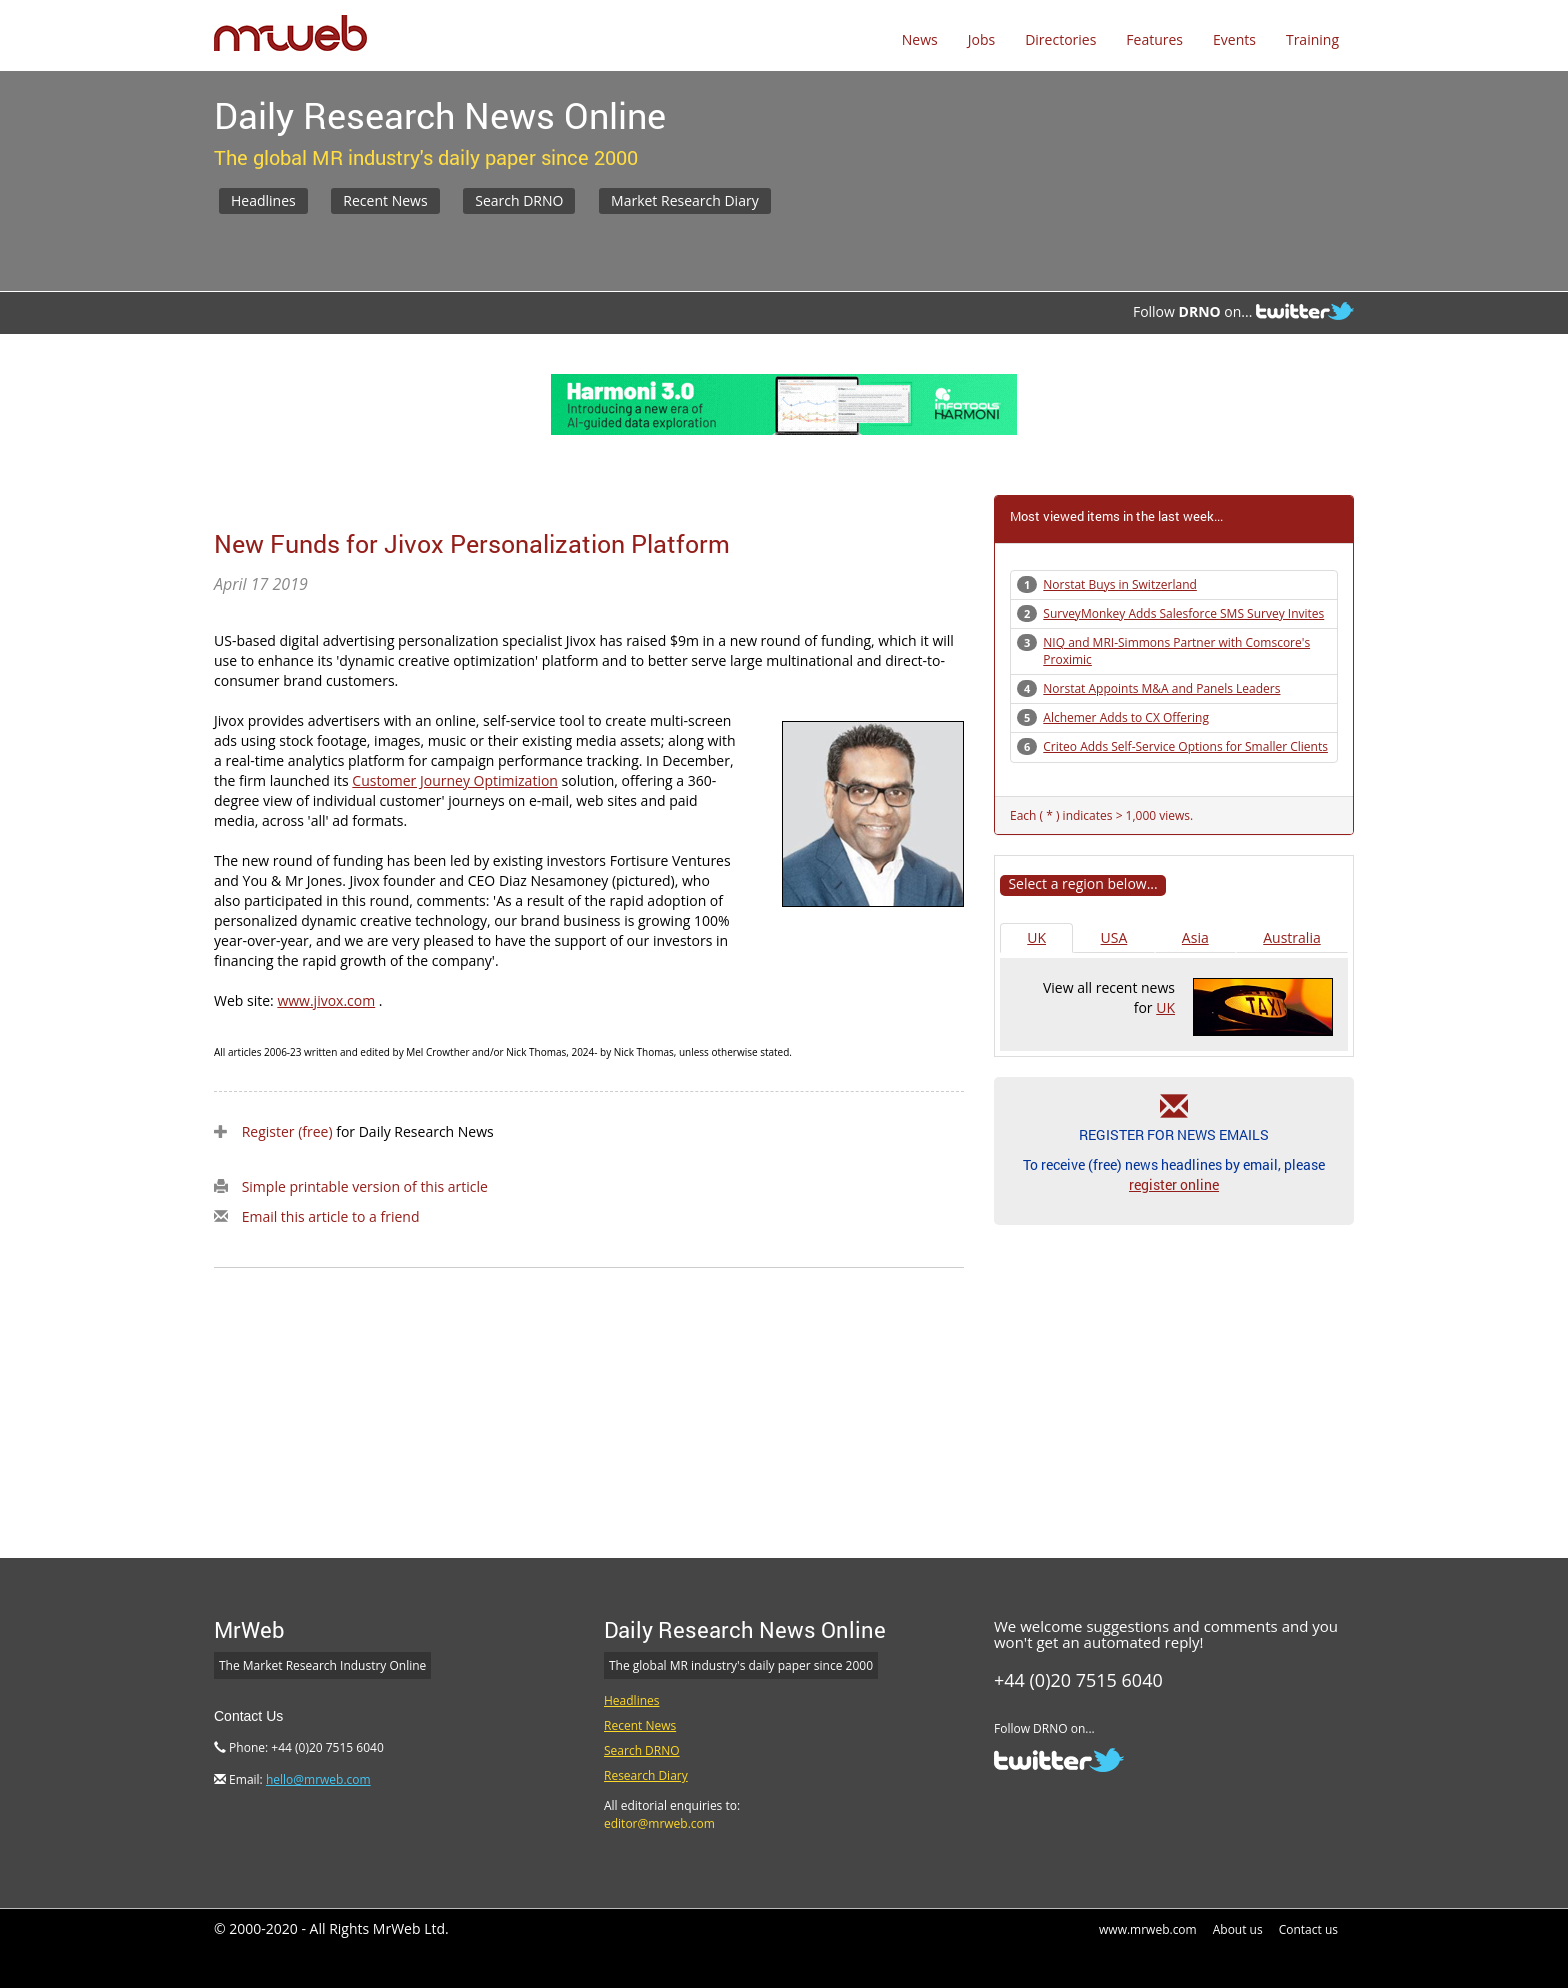  Describe the element at coordinates (920, 39) in the screenshot. I see `News` at that location.